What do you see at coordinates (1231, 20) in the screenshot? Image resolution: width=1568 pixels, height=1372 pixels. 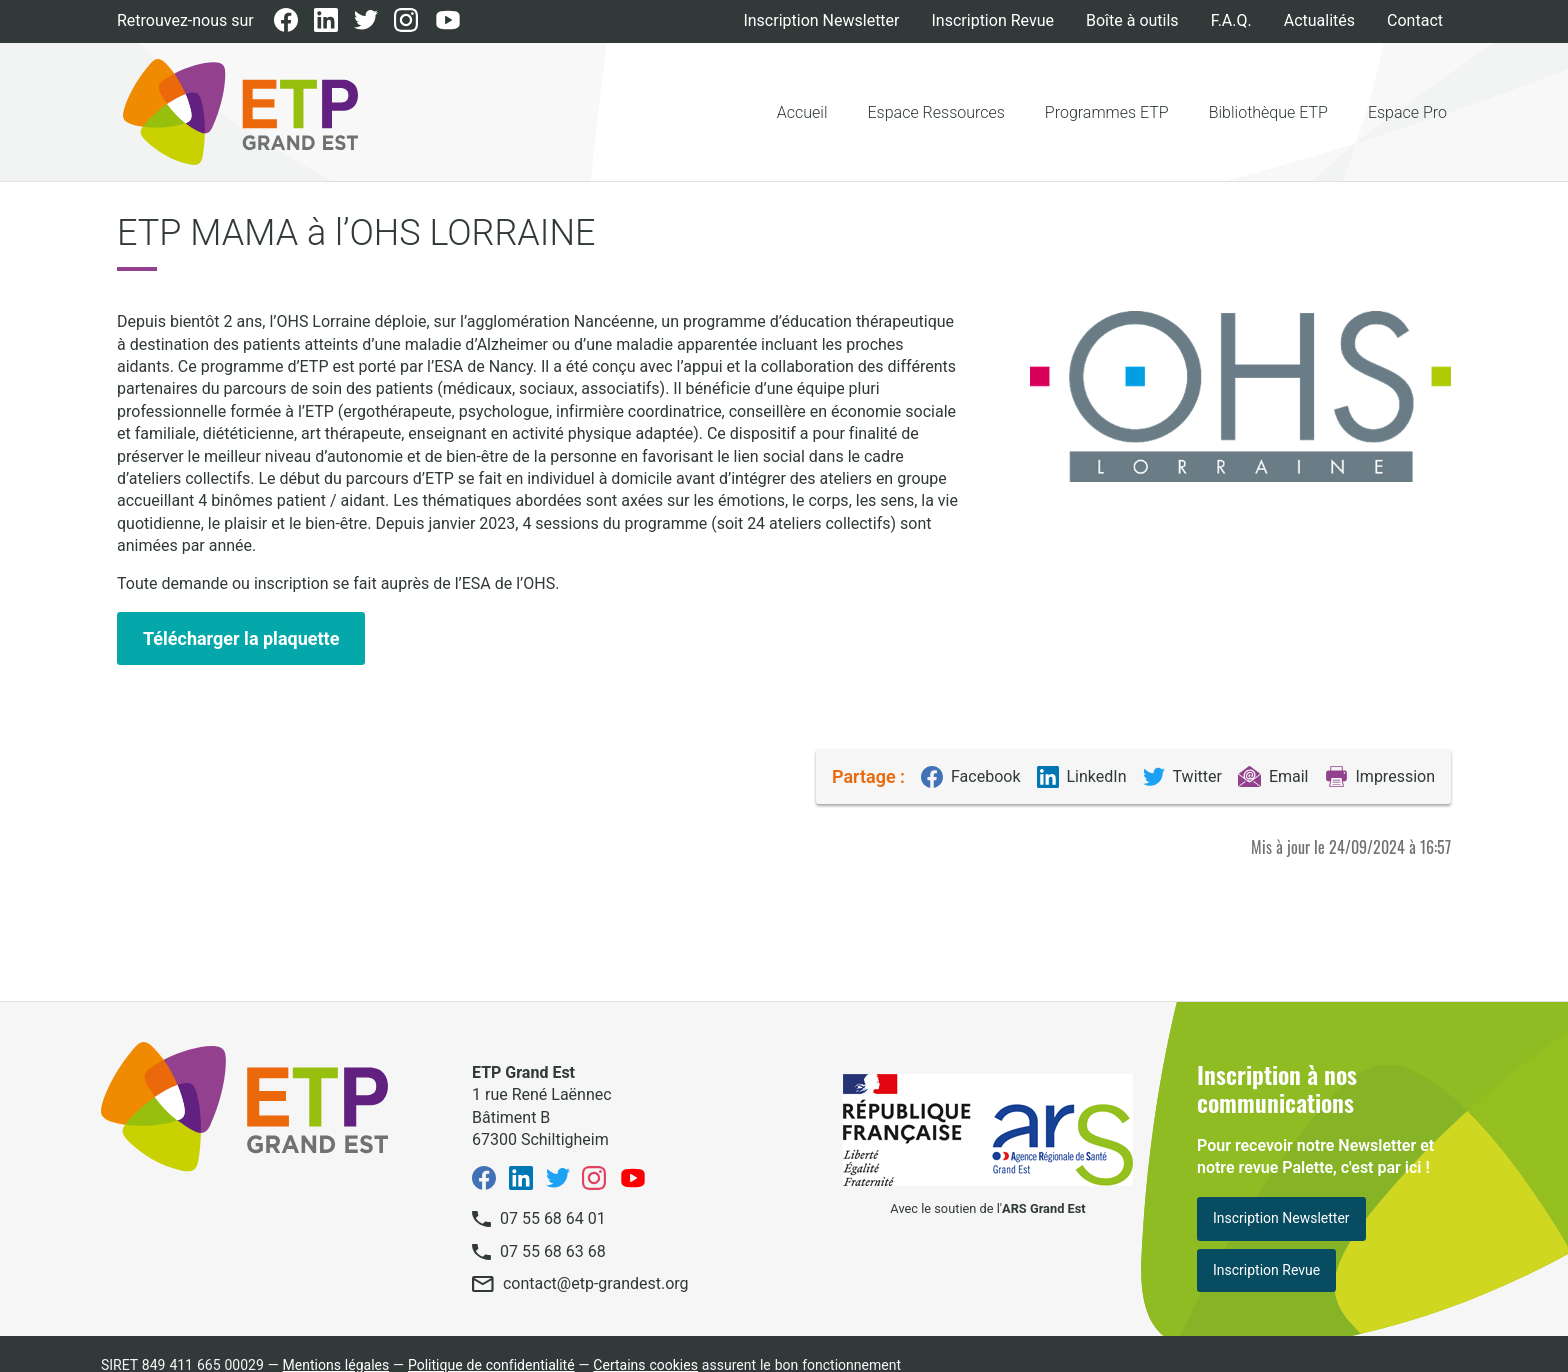 I see `F.A.Q.` at bounding box center [1231, 20].